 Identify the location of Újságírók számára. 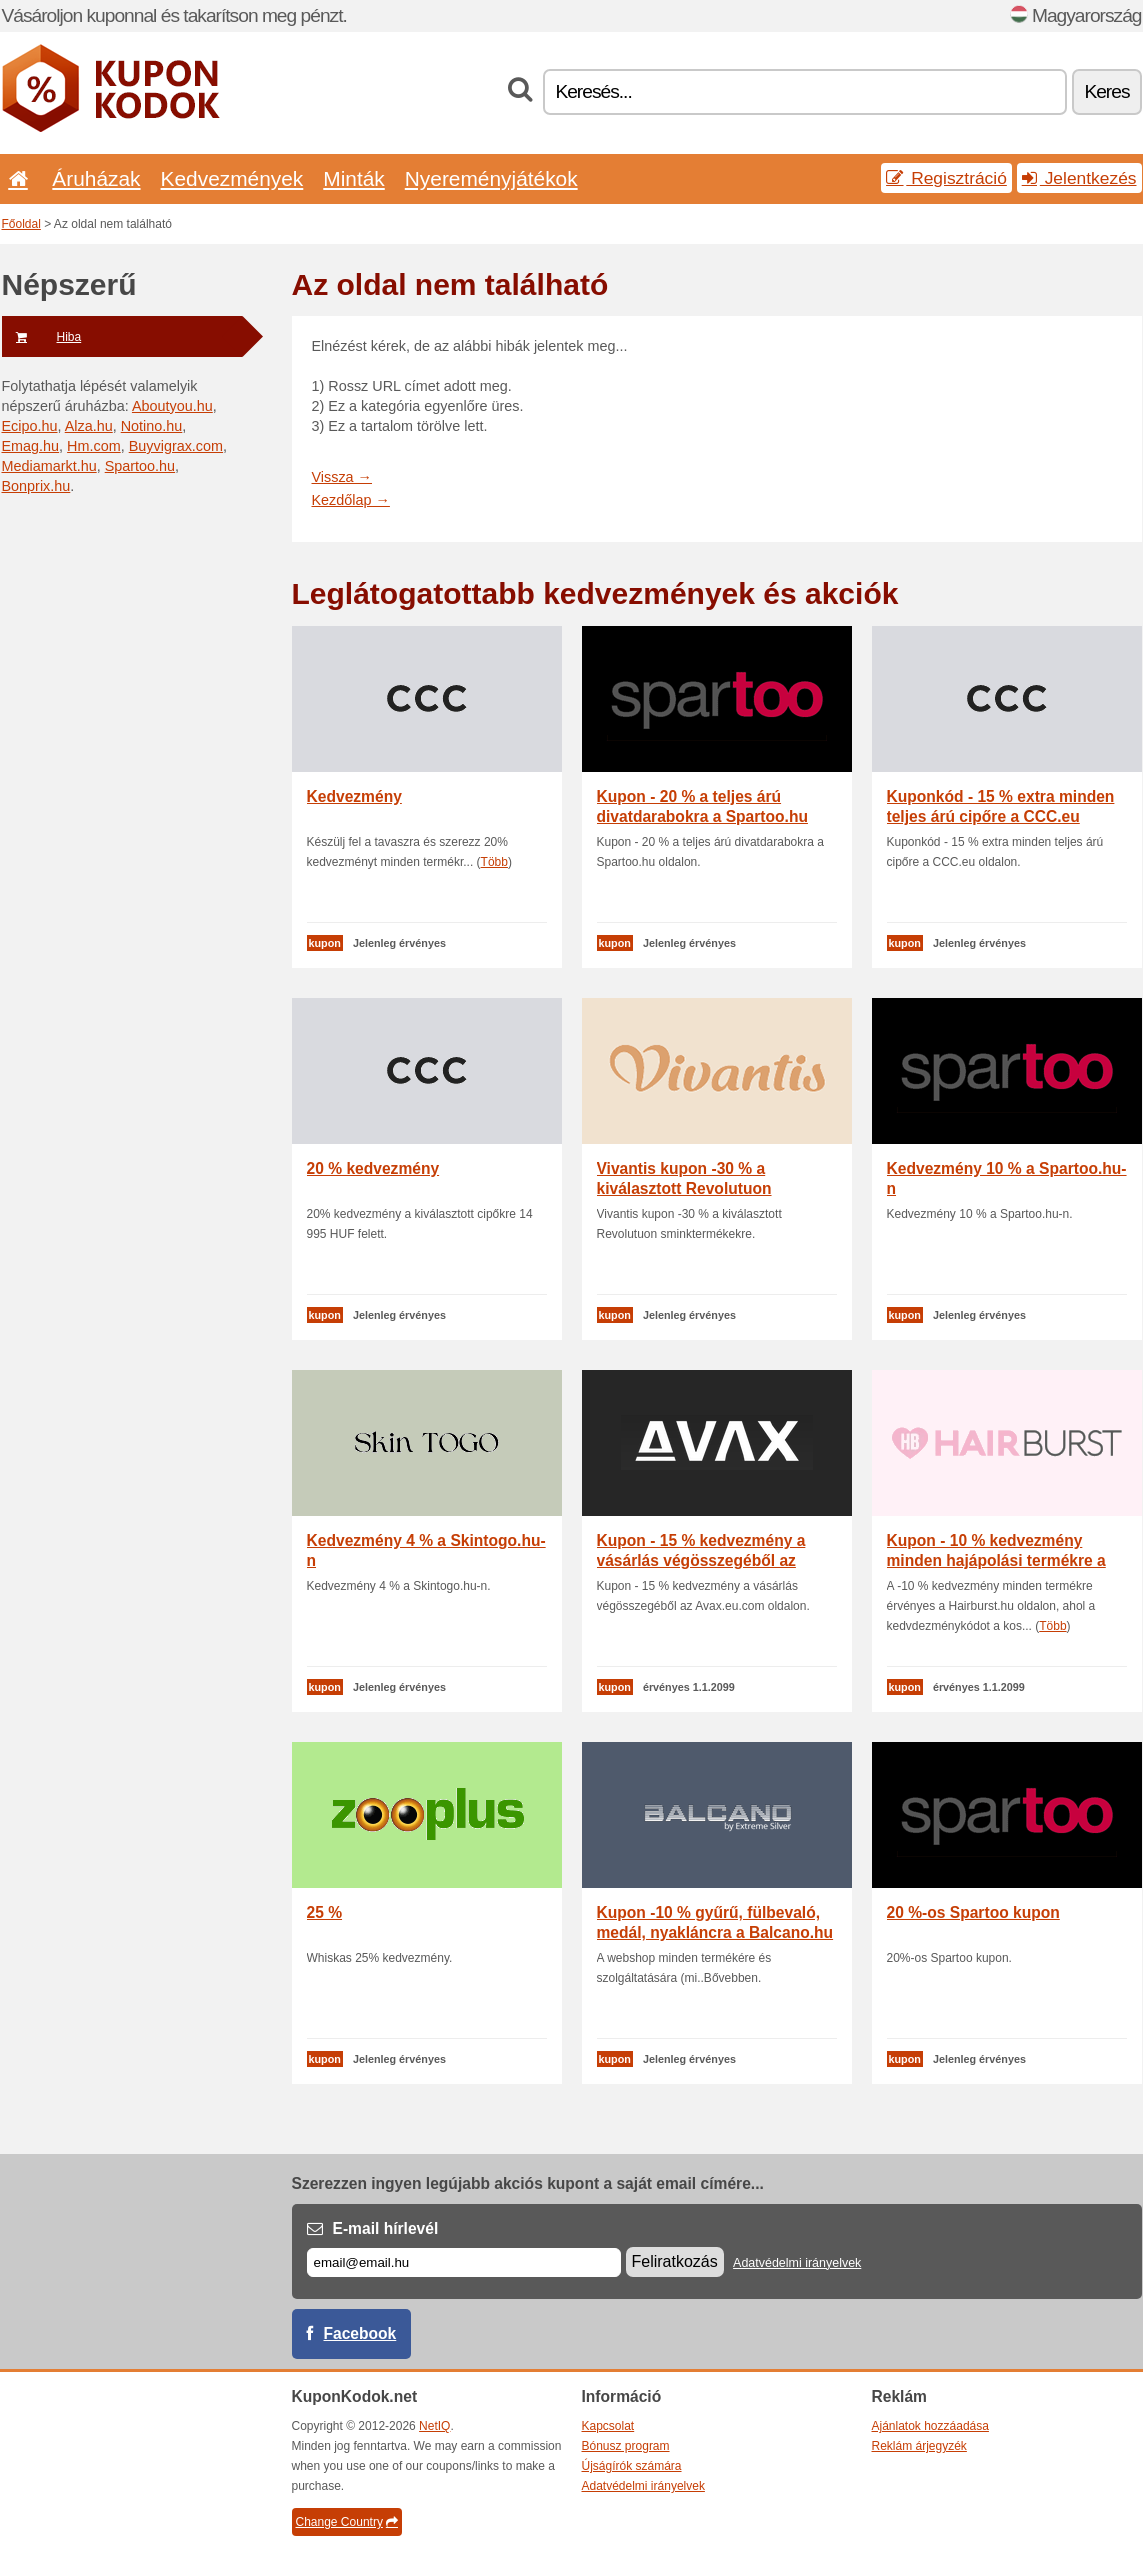
(632, 2466).